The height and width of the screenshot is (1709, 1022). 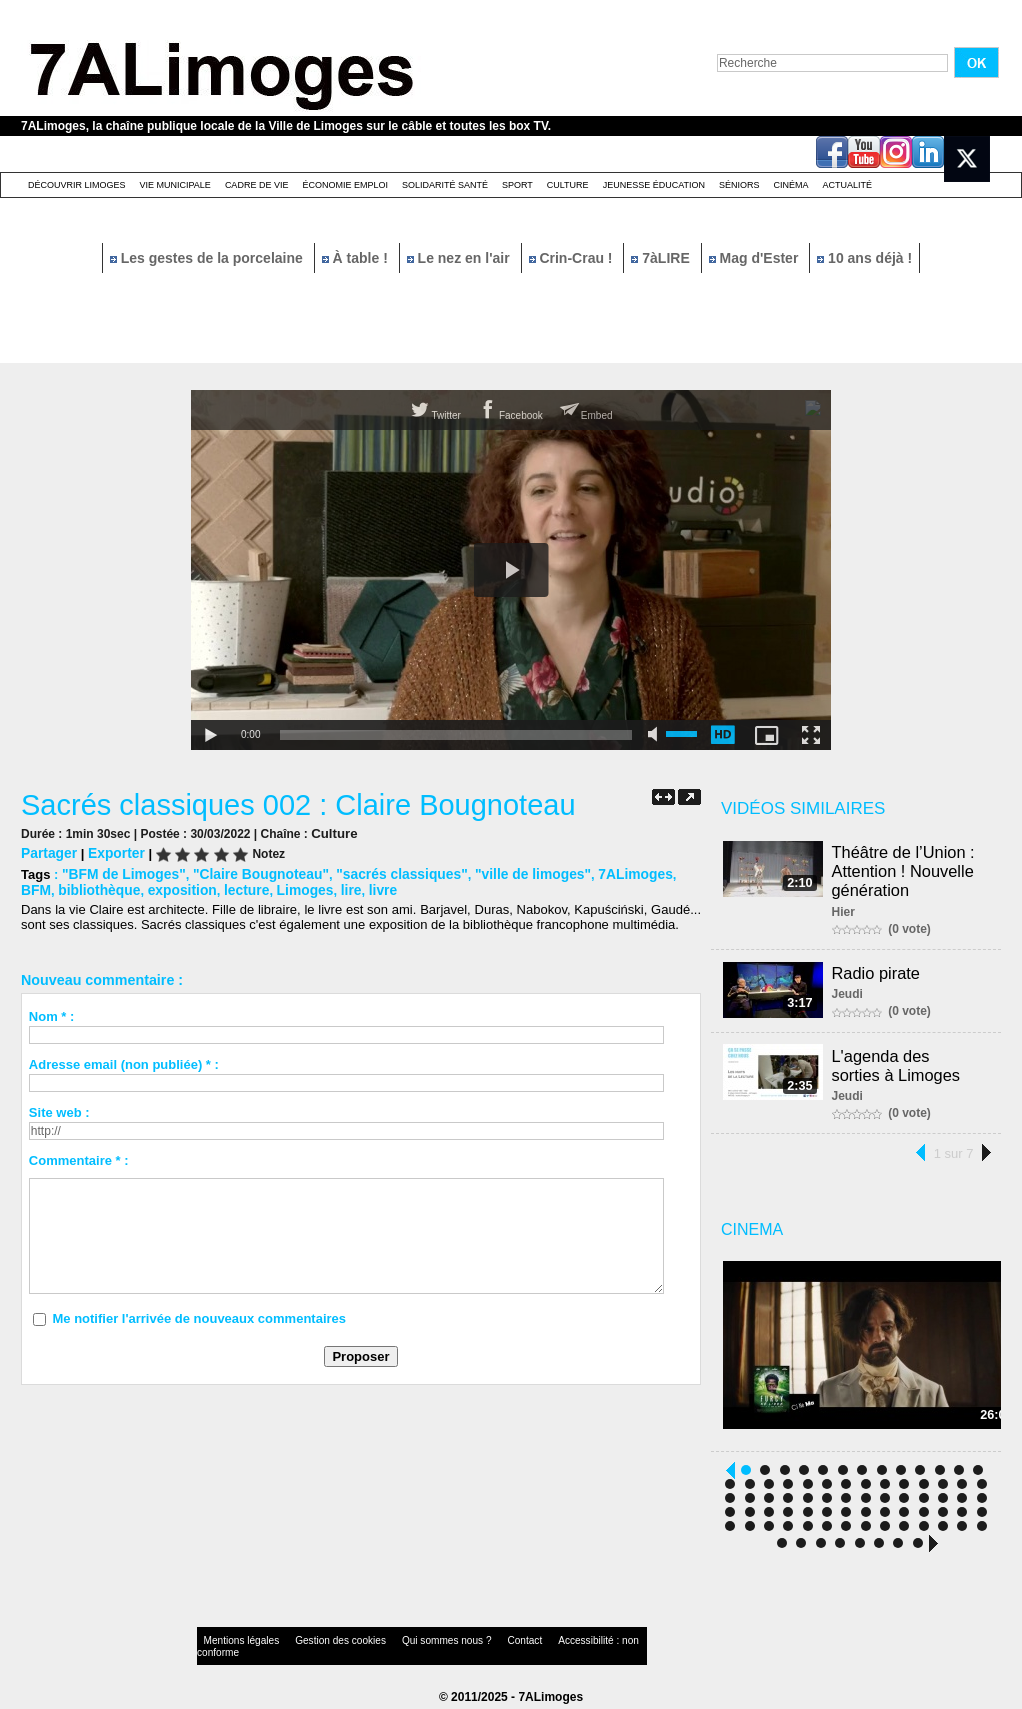 What do you see at coordinates (77, 185) in the screenshot?
I see `Découvrir Limoges` at bounding box center [77, 185].